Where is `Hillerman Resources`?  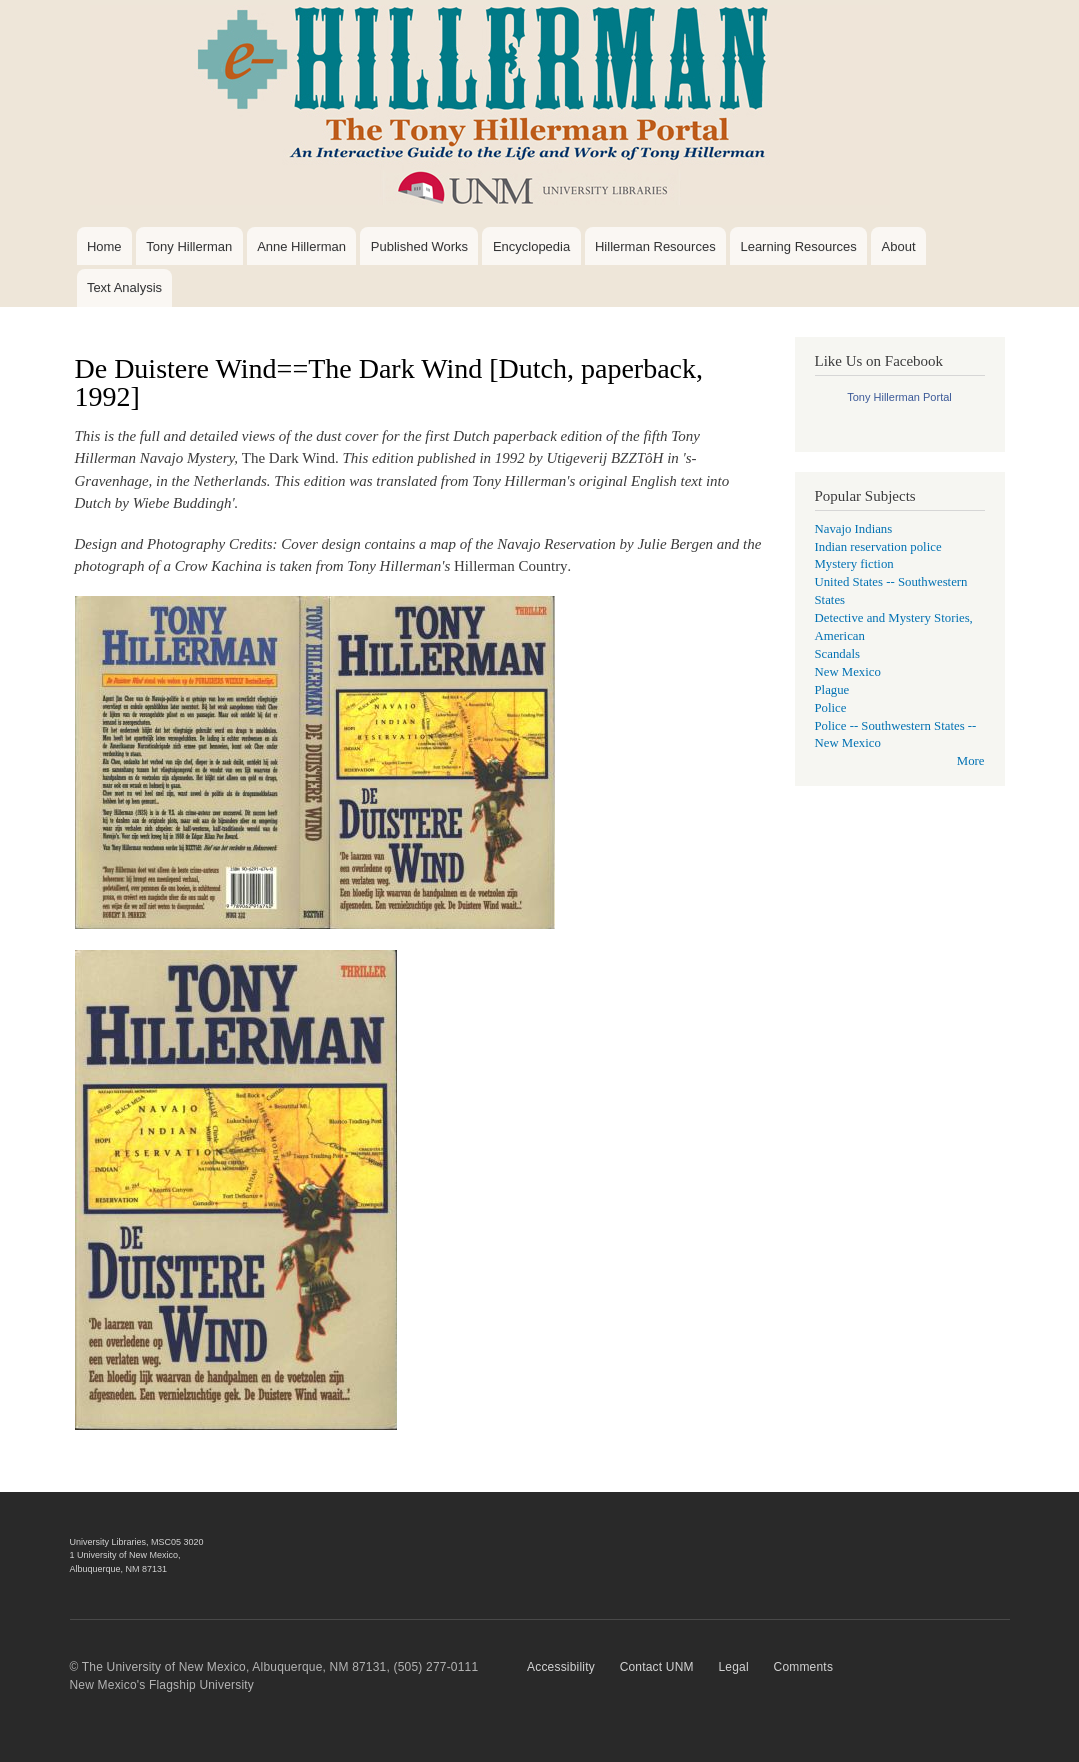 Hillerman Resources is located at coordinates (655, 246).